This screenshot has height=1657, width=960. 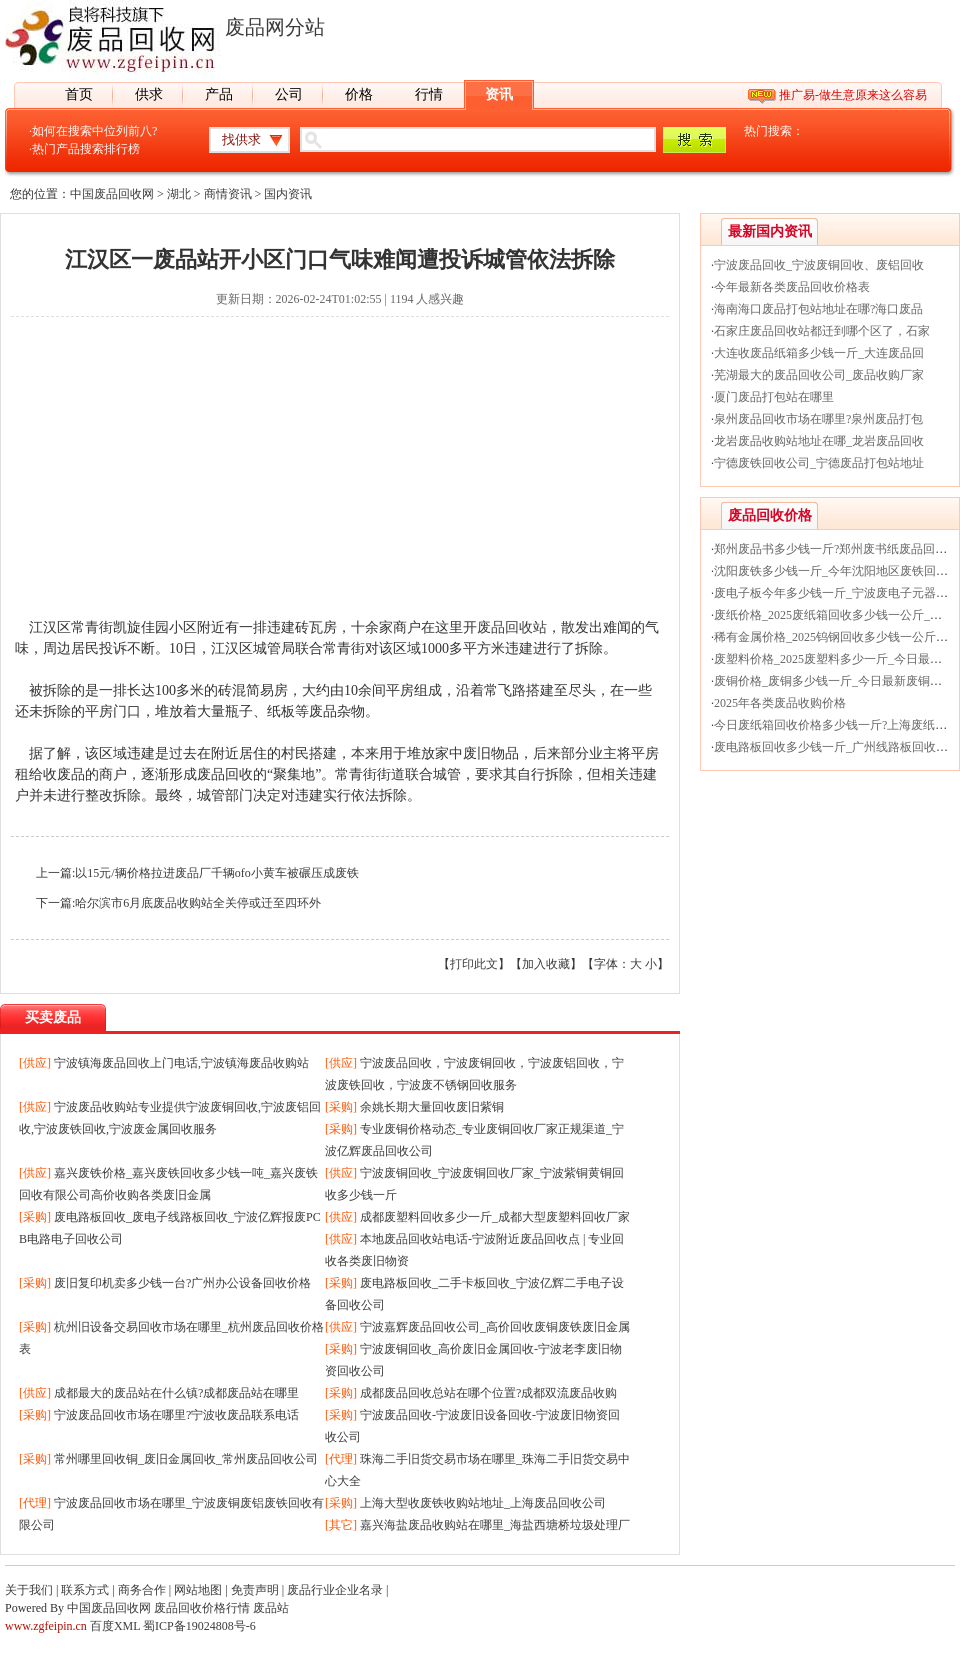 What do you see at coordinates (837, 747) in the screenshot?
I see `废电路板回收多少钱一斤_广州线路板回收价格` at bounding box center [837, 747].